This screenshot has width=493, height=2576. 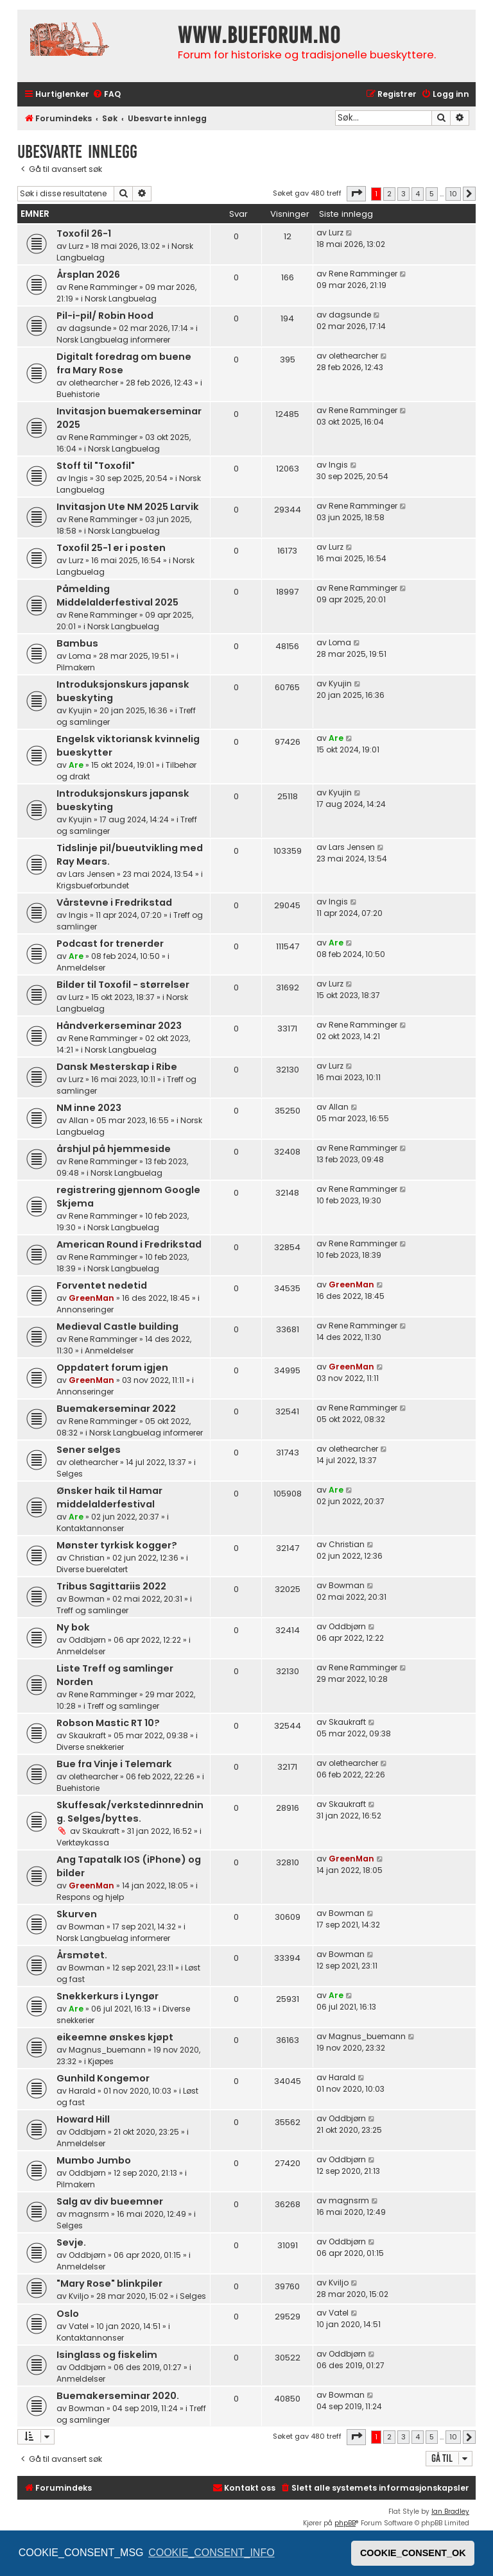 What do you see at coordinates (85, 1309) in the screenshot?
I see `Annonseringer` at bounding box center [85, 1309].